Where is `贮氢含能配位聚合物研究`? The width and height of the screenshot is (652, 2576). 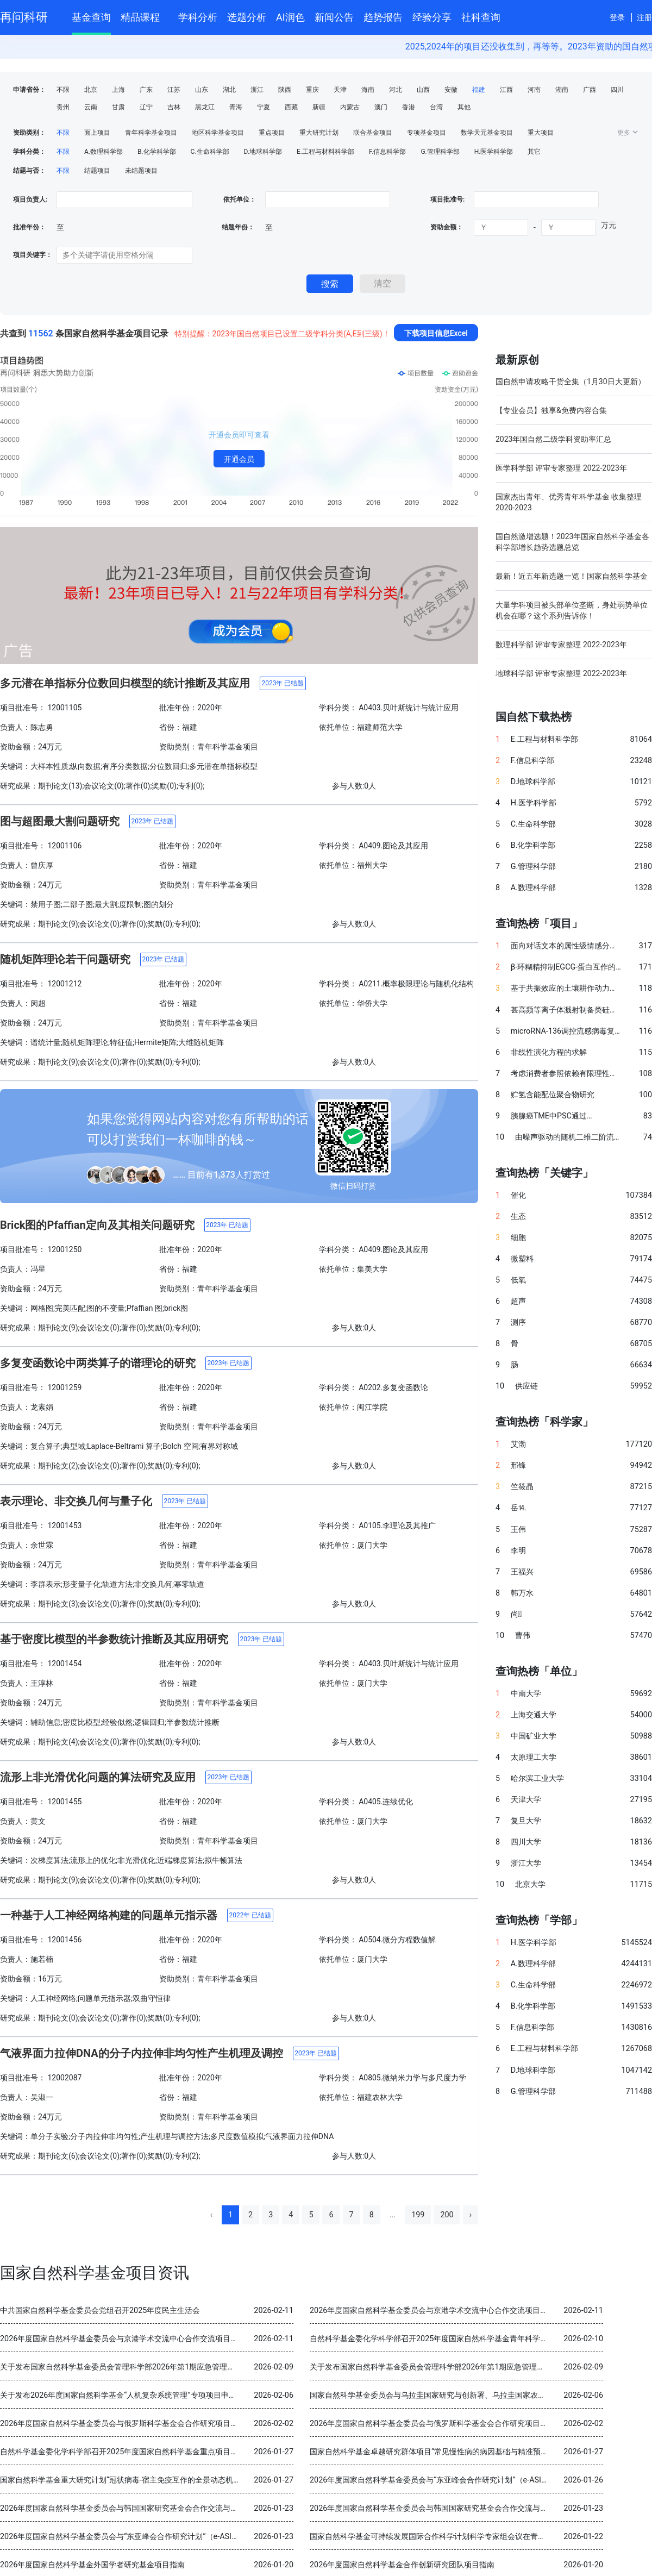 贮氢含能配位聚合物研究 is located at coordinates (552, 1094).